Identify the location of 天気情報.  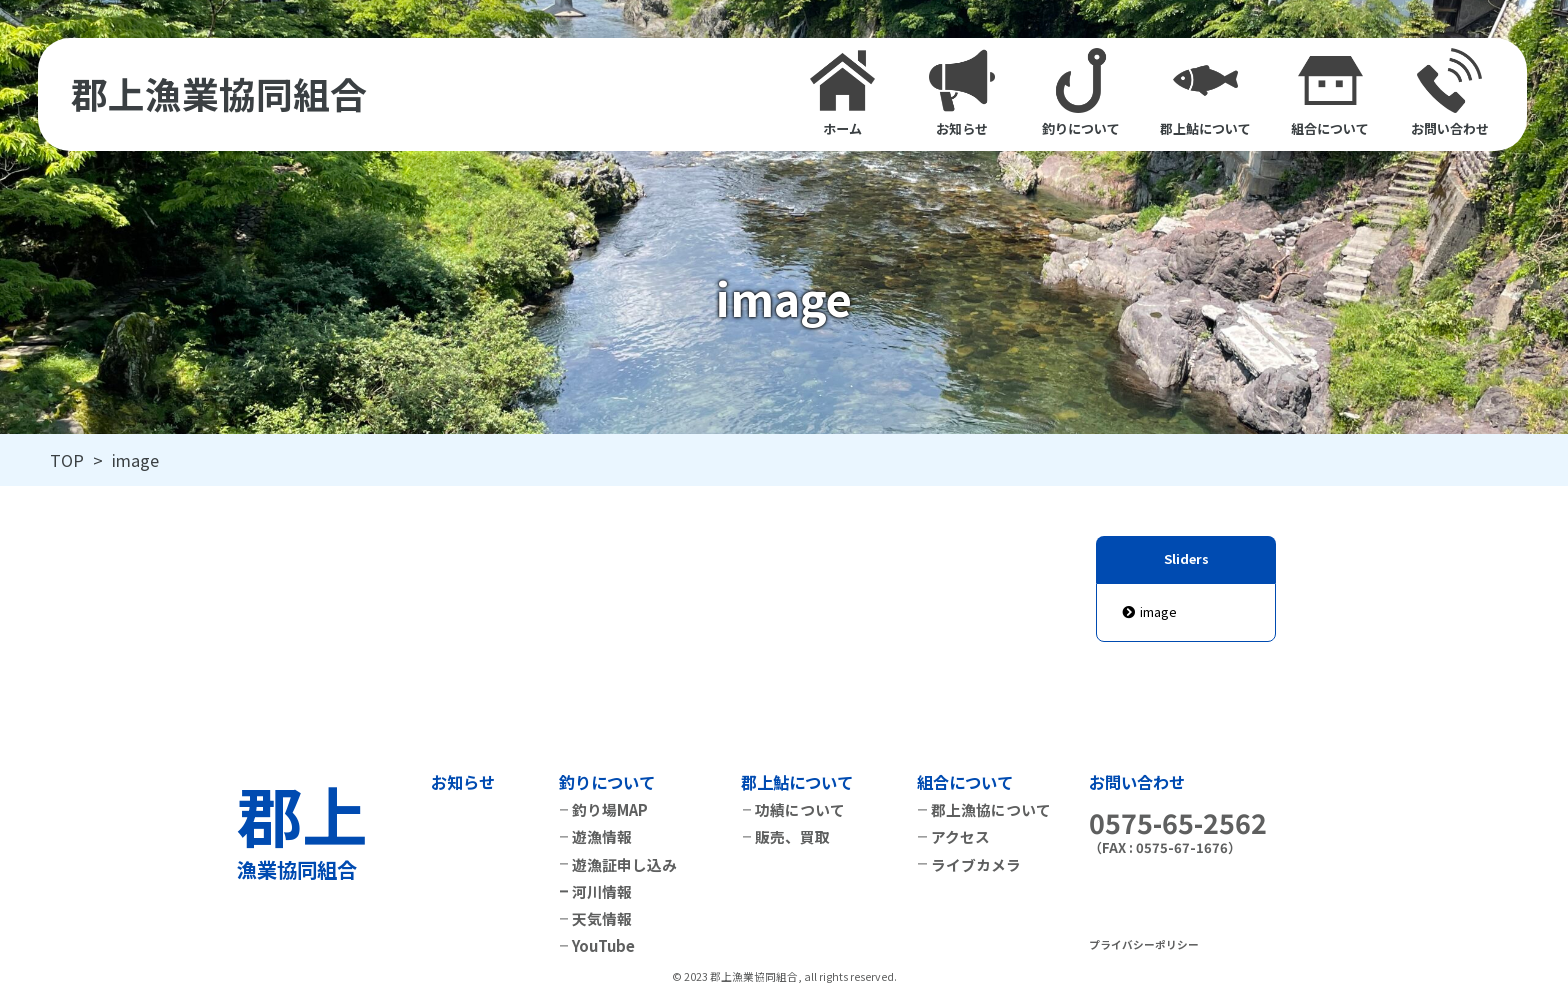
(602, 918).